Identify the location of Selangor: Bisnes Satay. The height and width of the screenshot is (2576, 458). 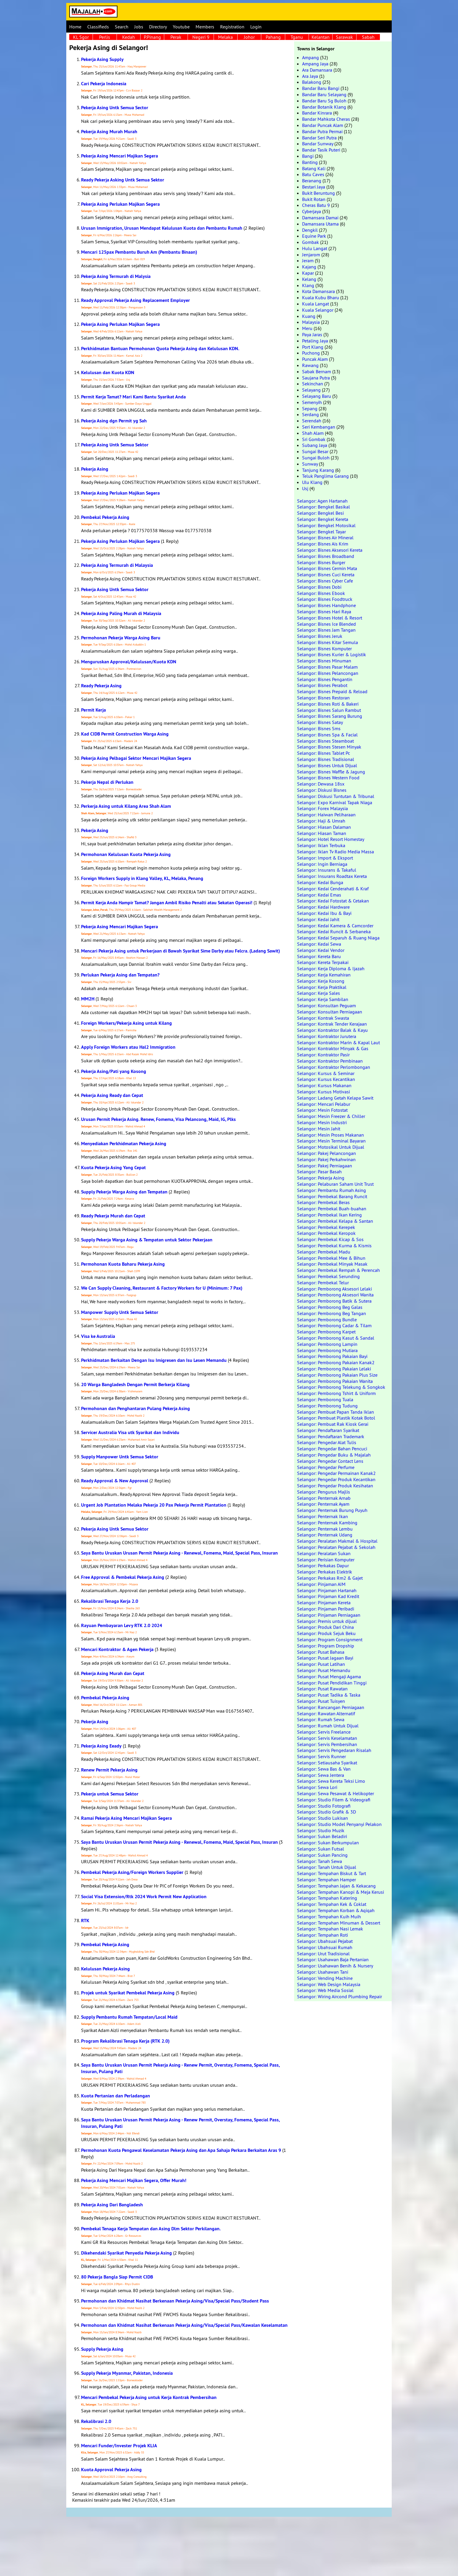
(320, 722).